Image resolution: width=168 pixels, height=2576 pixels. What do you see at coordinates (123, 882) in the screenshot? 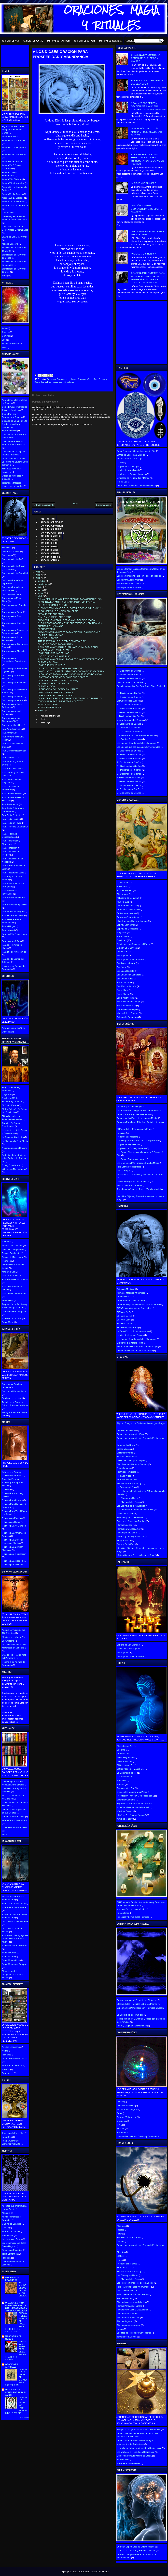
I see `A Dios Padre` at bounding box center [123, 882].